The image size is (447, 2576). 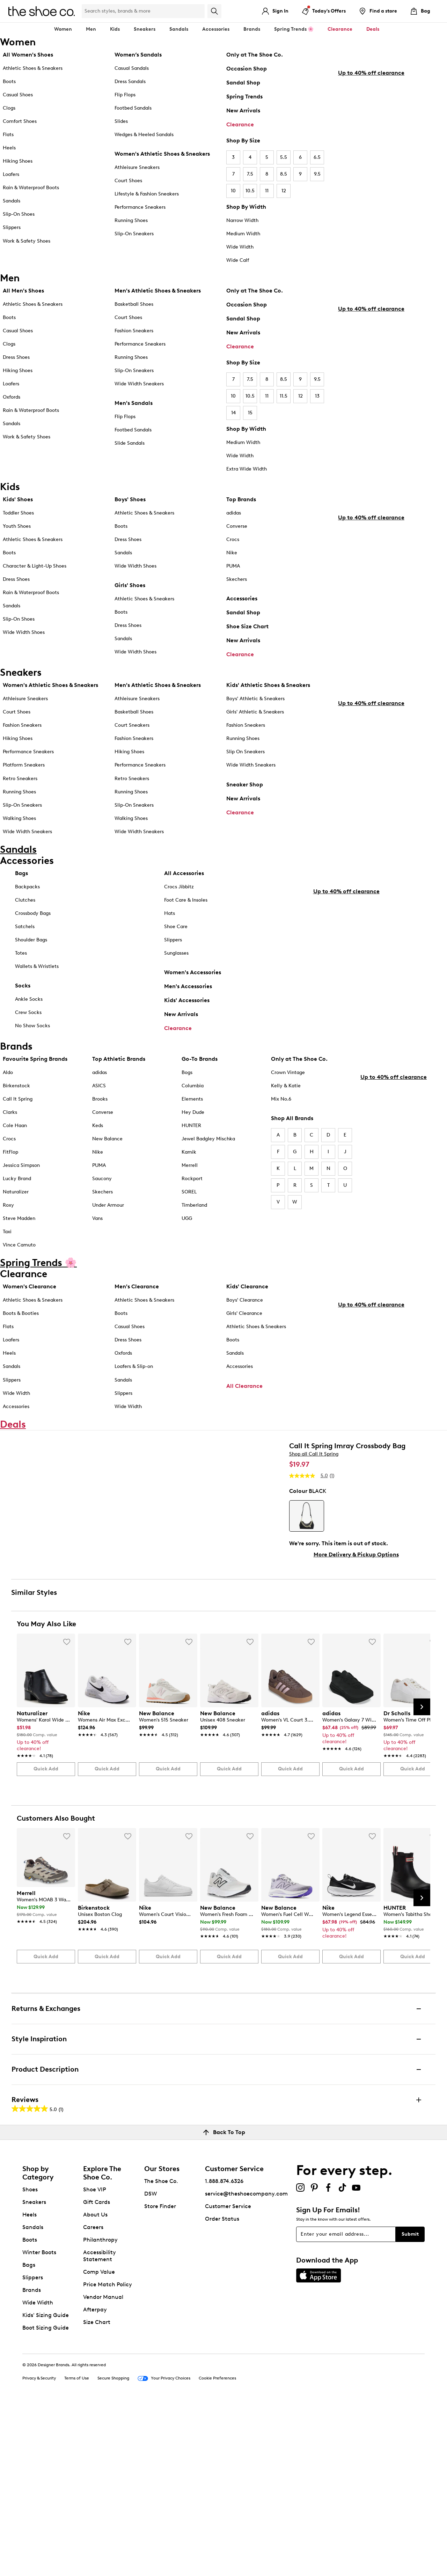 I want to click on Crown Vintage, so click(x=288, y=1082).